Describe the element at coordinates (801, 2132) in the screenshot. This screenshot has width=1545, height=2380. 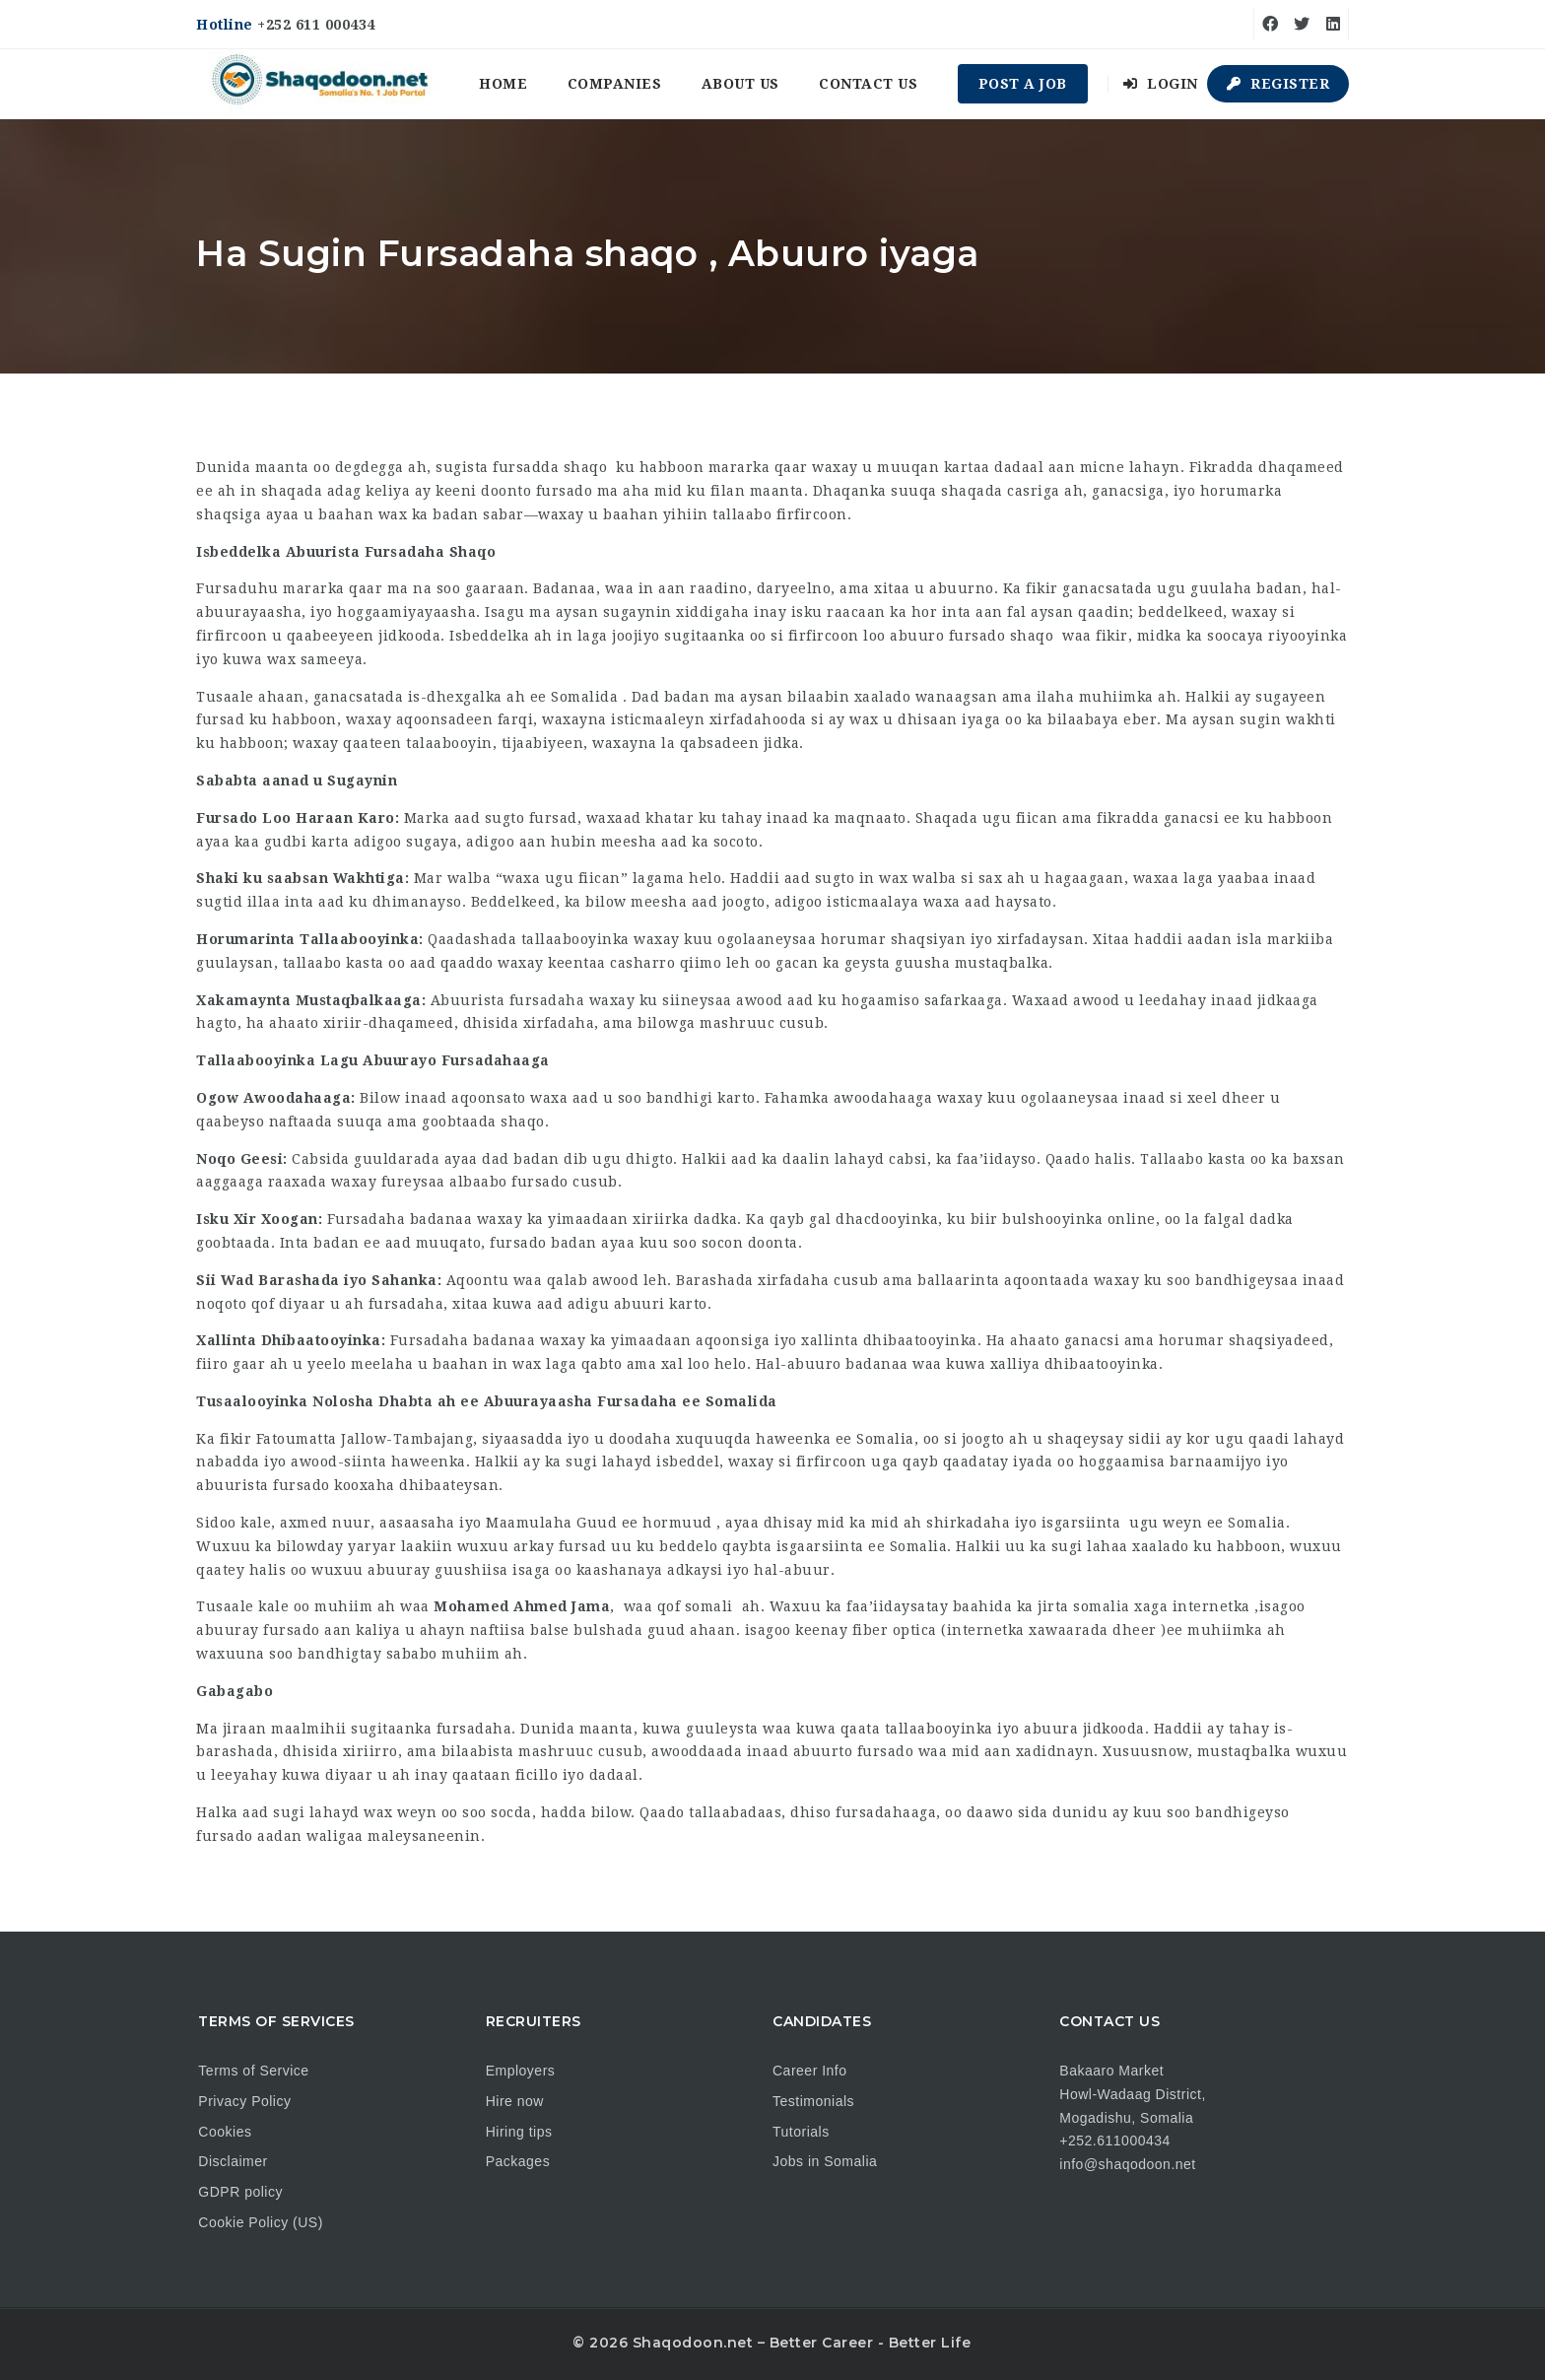
I see `Tutorials` at that location.